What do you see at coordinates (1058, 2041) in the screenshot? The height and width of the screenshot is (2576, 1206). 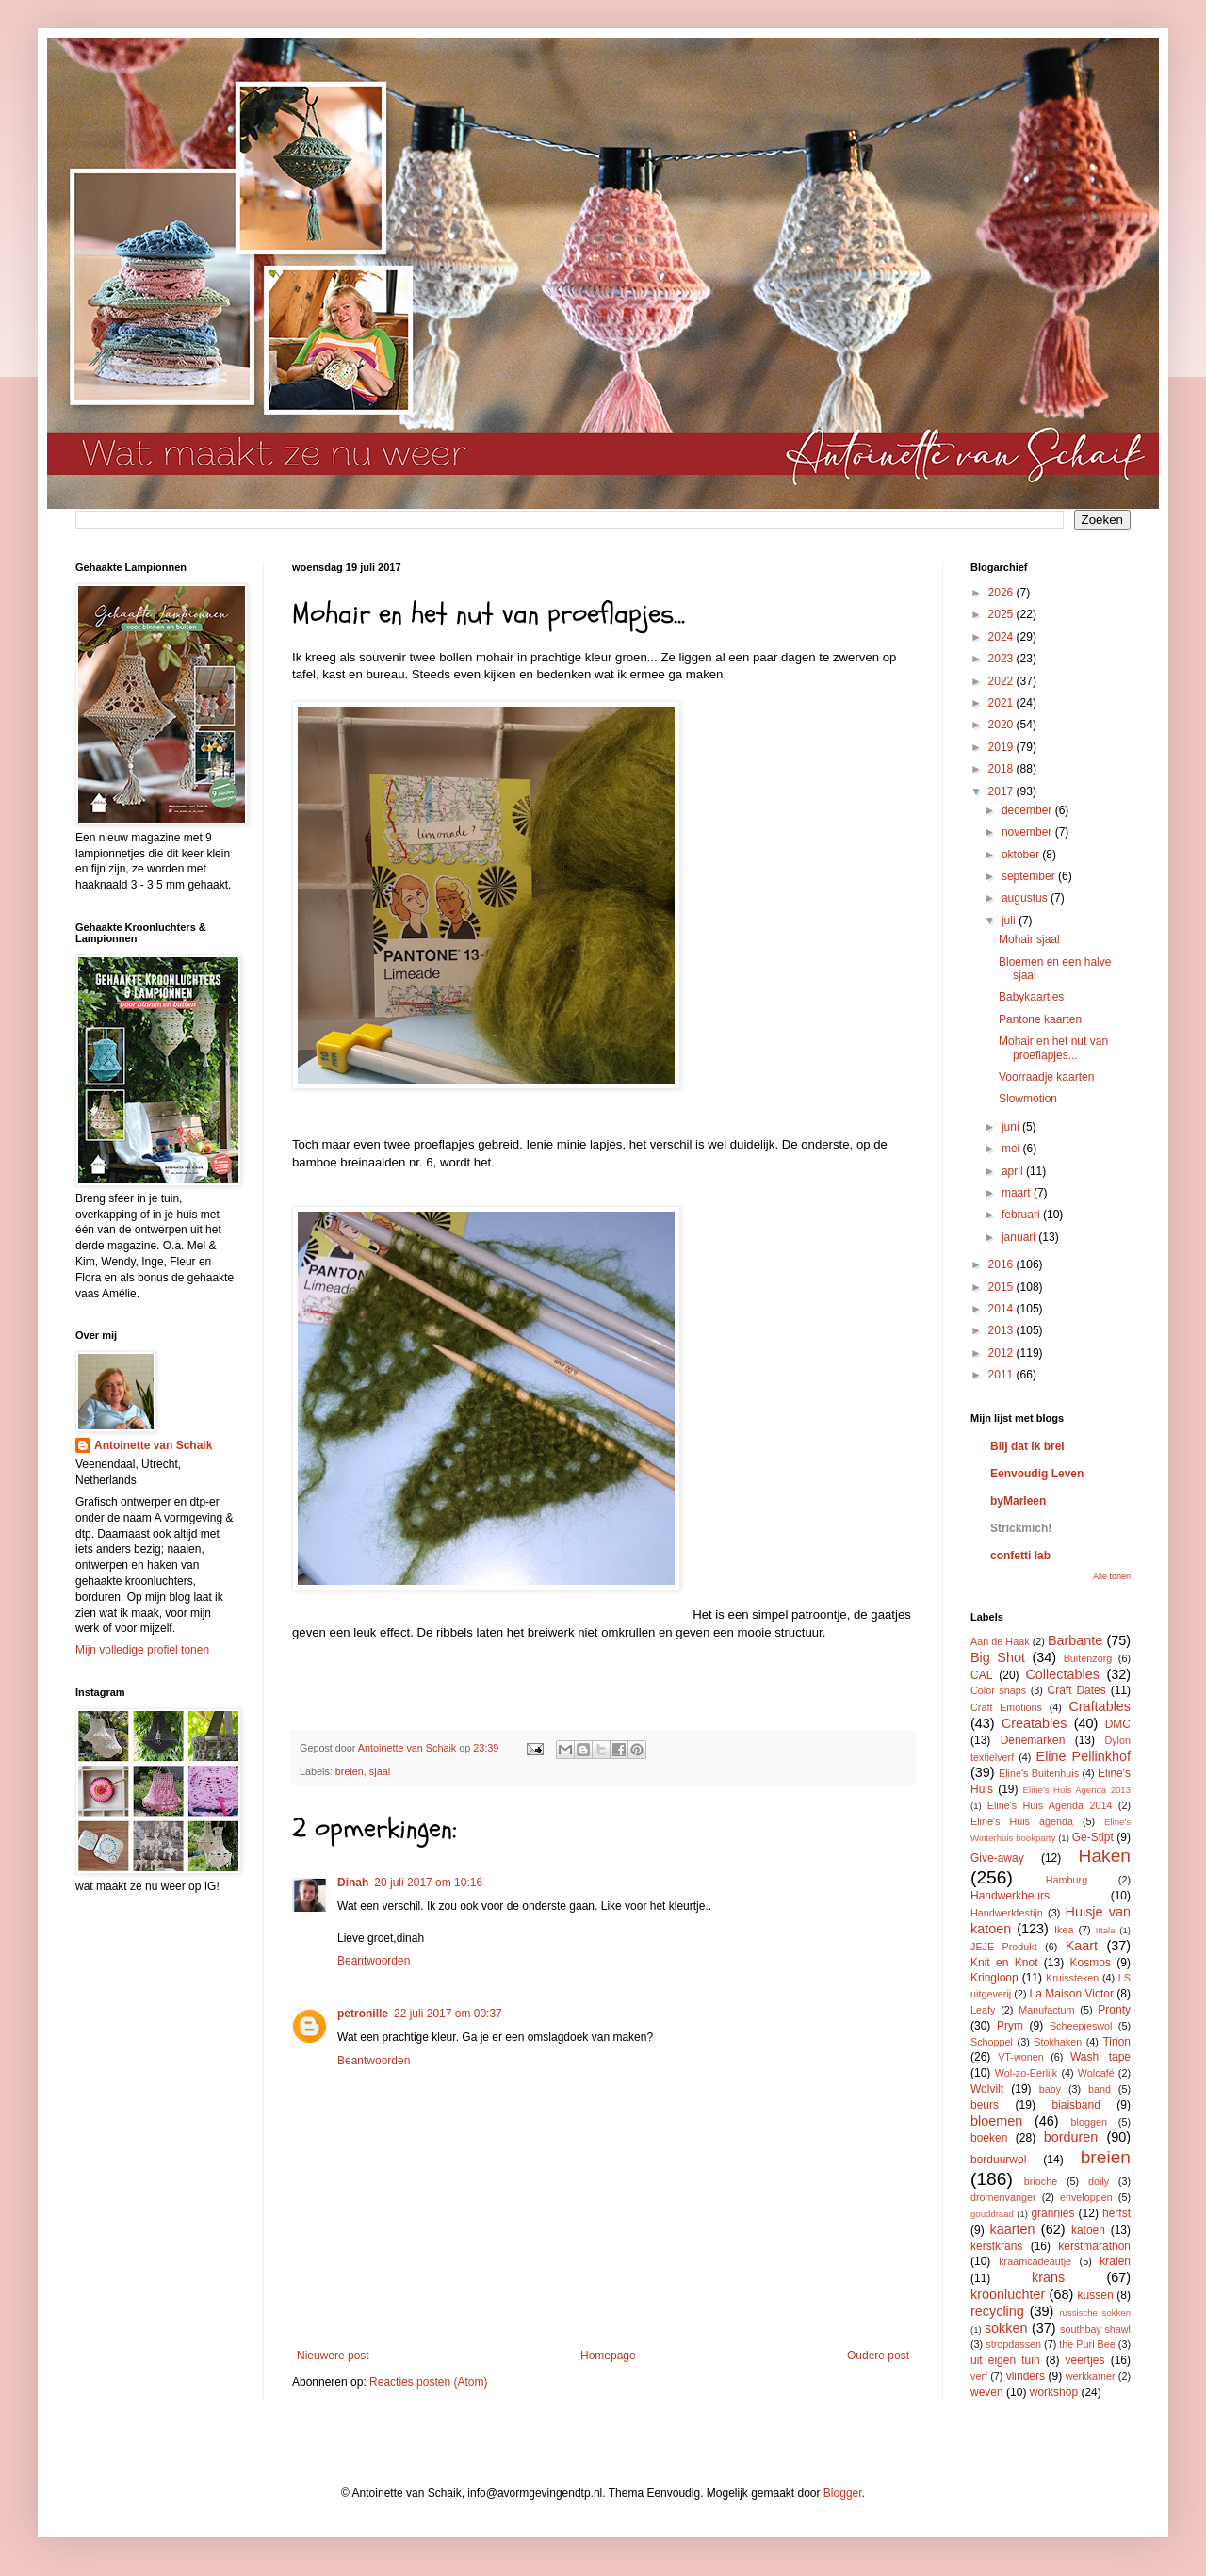 I see `Stokhaken` at bounding box center [1058, 2041].